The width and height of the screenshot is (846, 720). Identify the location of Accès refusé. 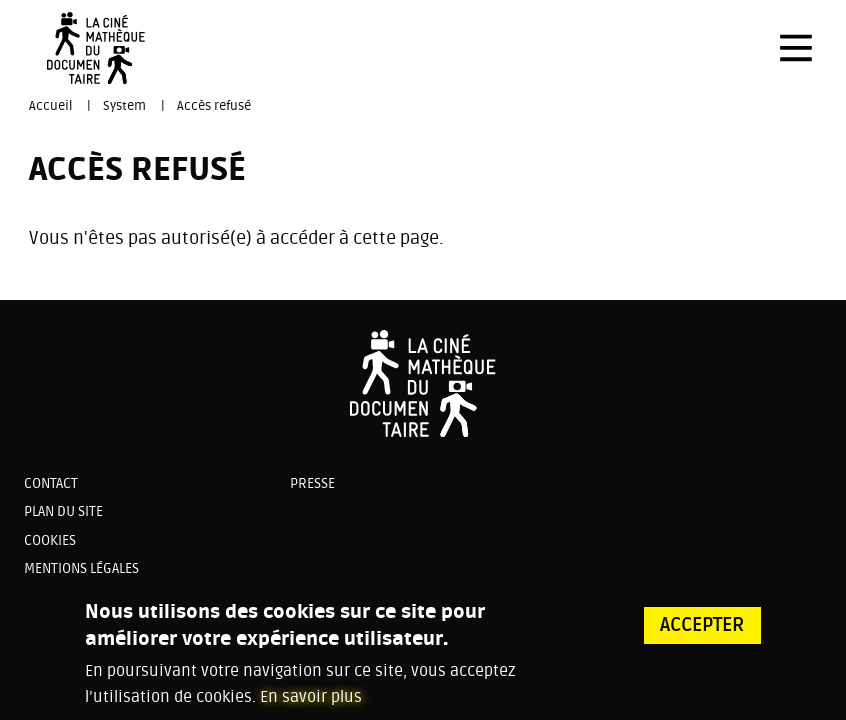
(214, 106).